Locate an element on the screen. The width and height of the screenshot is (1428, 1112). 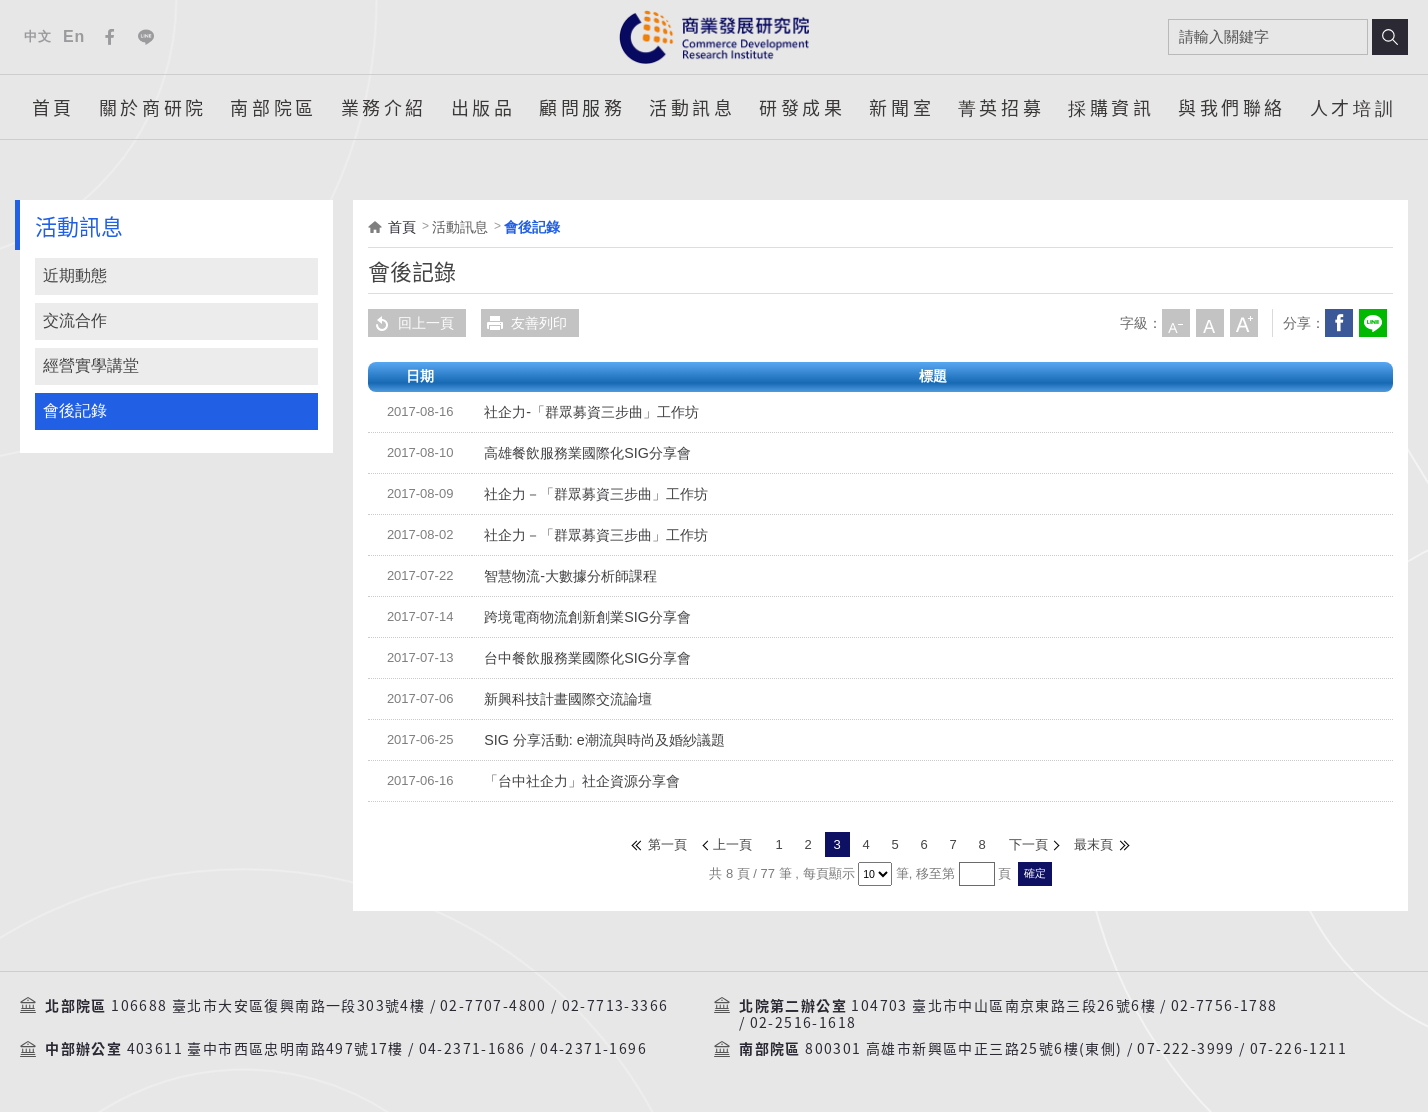
上一頁 is located at coordinates (733, 844).